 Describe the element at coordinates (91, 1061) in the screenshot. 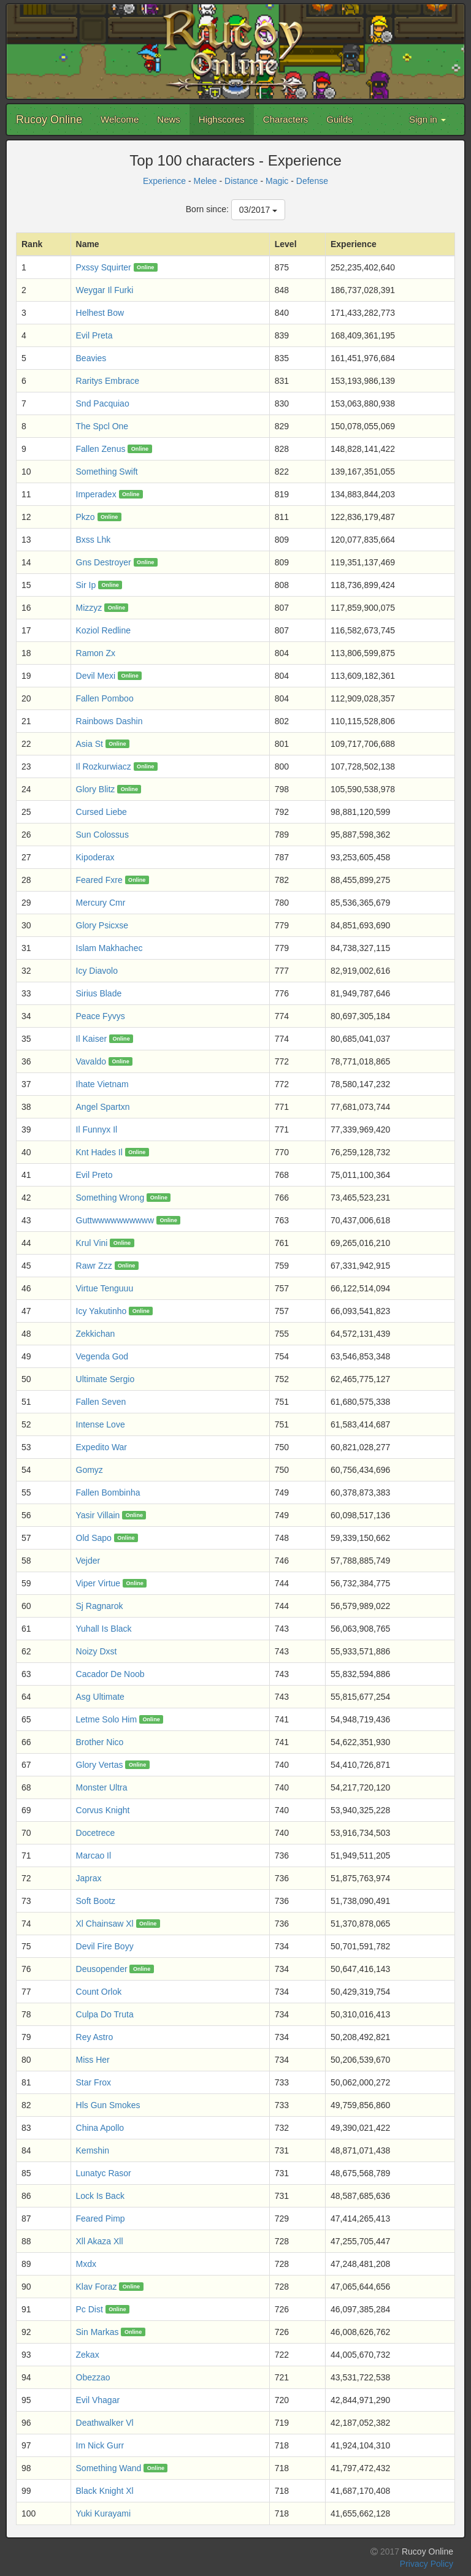

I see `Vavaldo` at that location.